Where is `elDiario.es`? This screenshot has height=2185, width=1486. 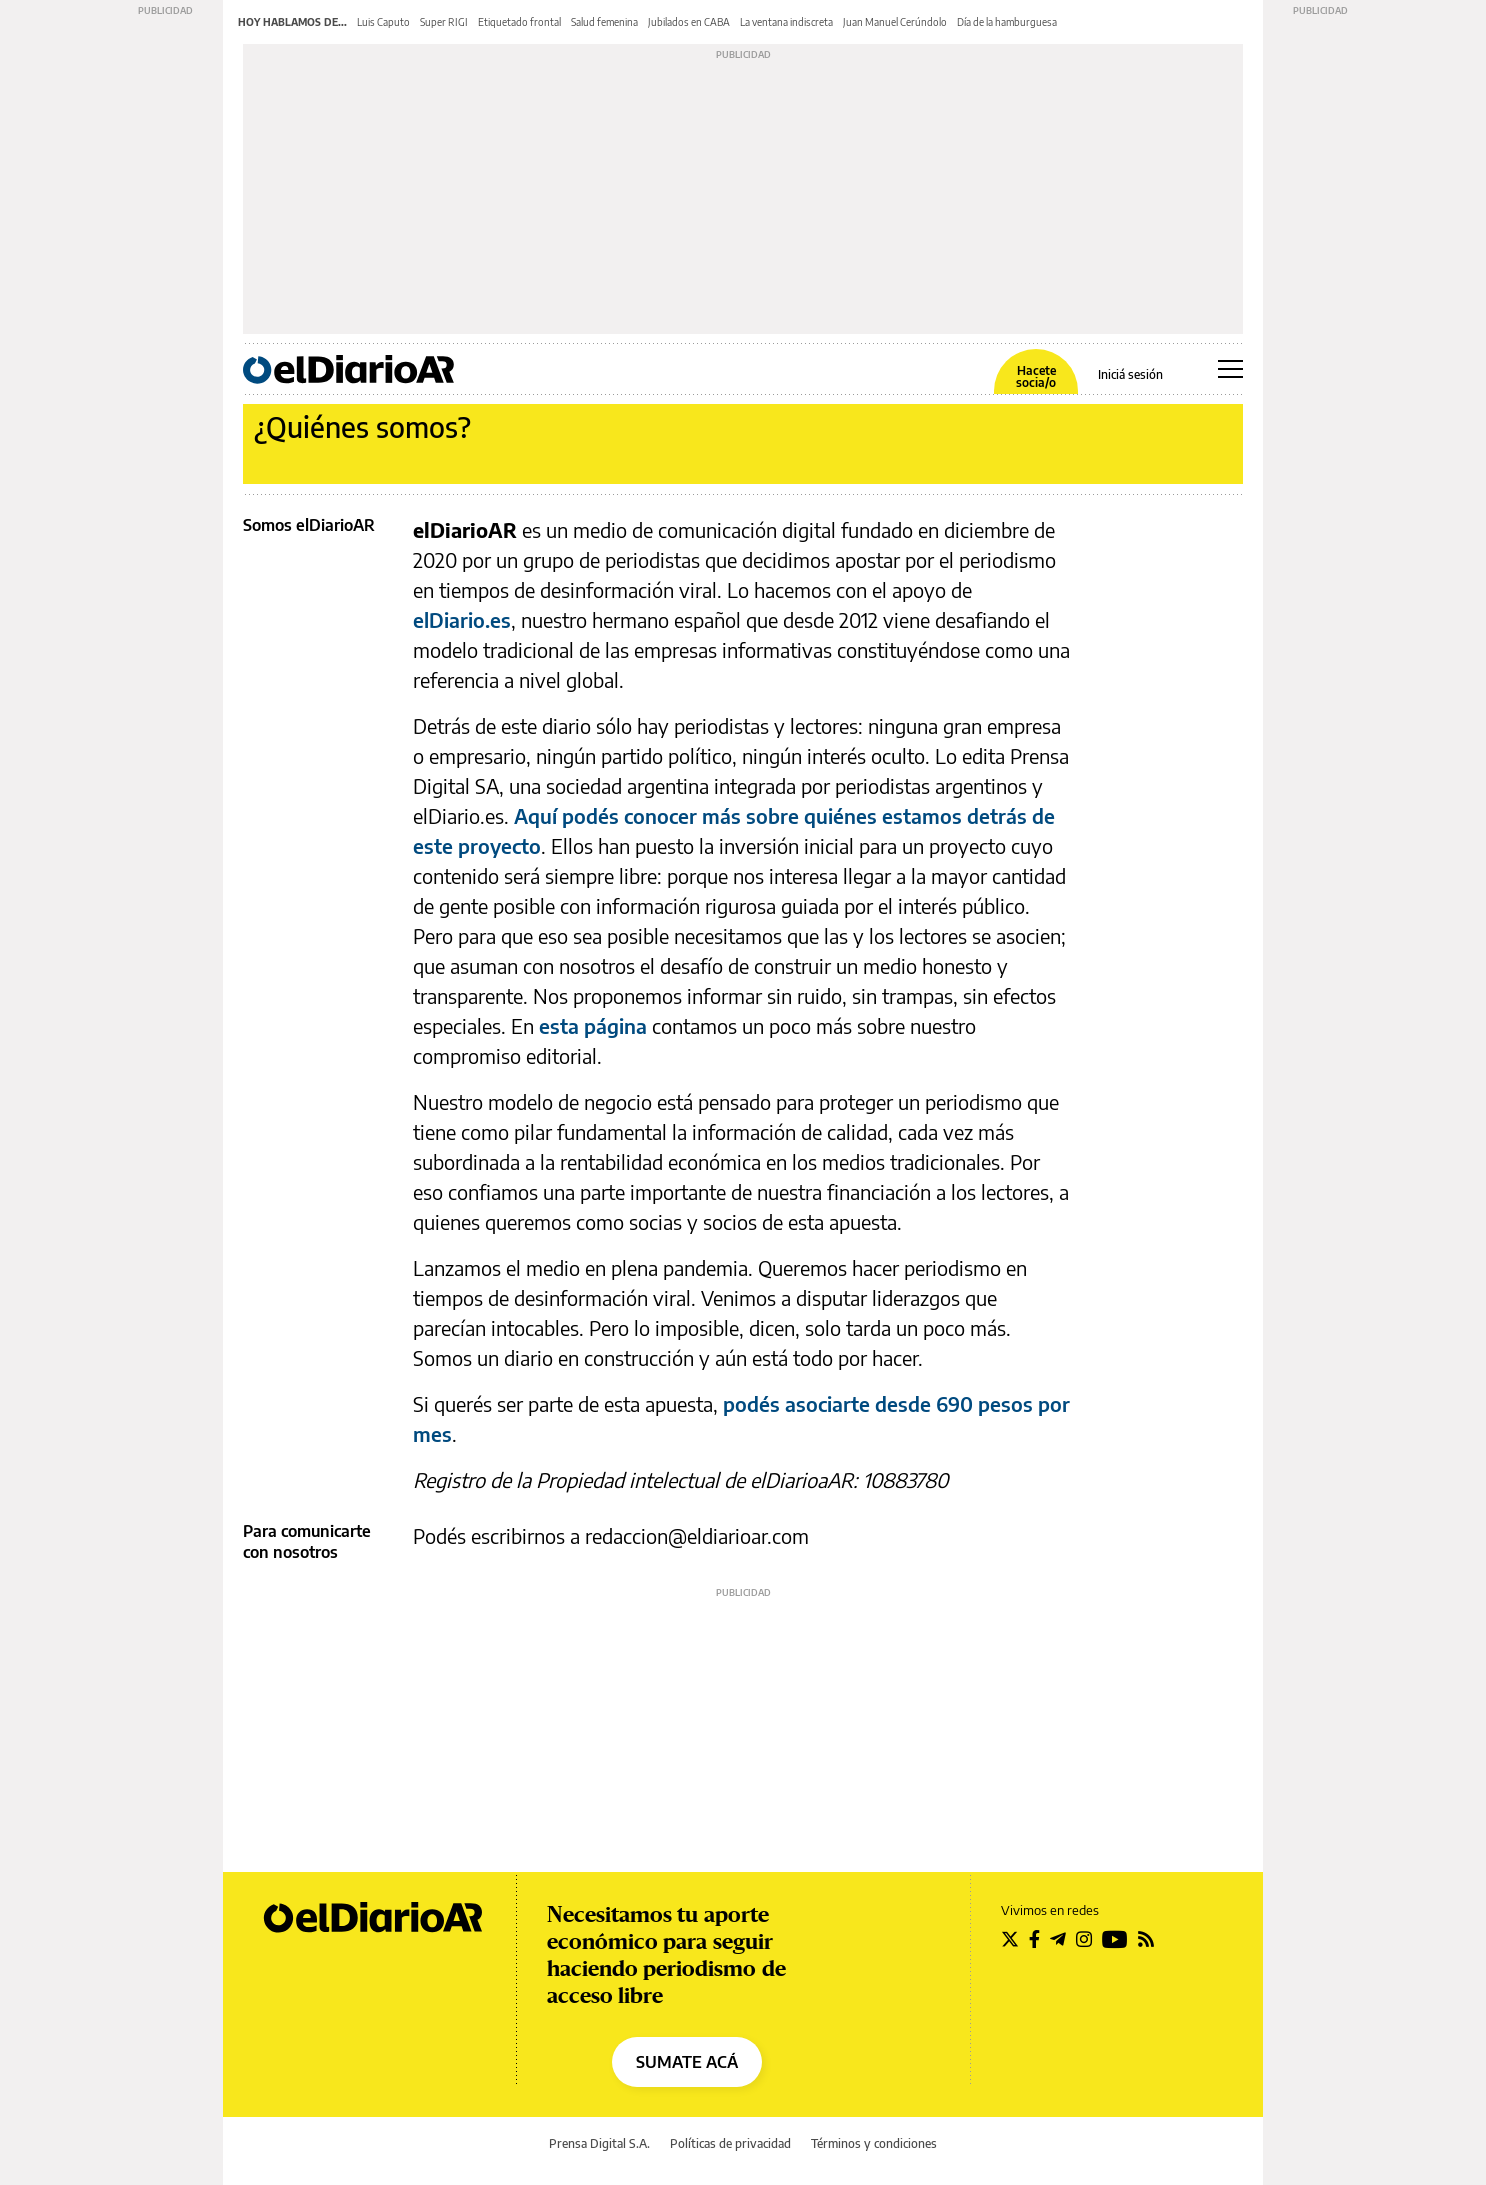
elDiario.es is located at coordinates (462, 619).